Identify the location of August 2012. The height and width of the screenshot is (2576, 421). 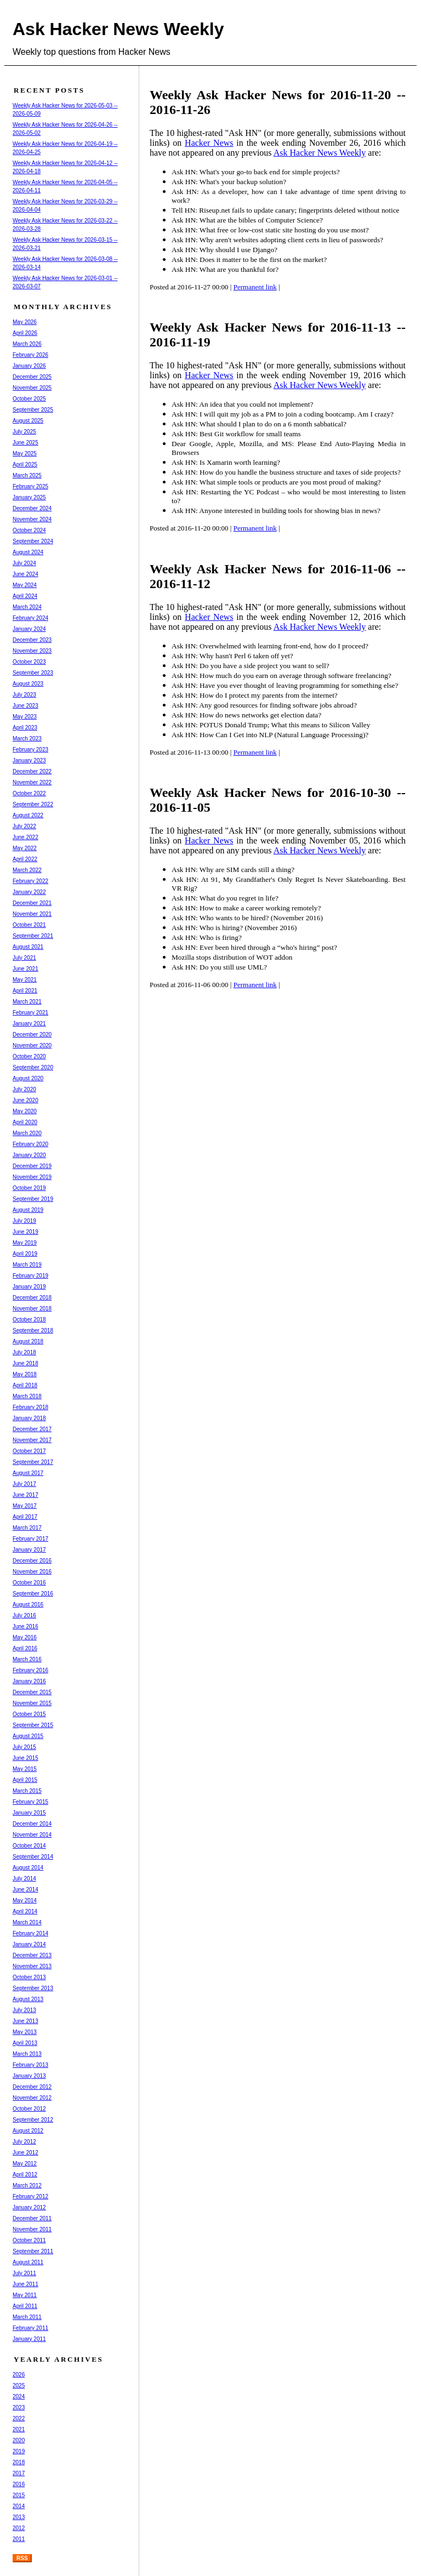
(28, 2131).